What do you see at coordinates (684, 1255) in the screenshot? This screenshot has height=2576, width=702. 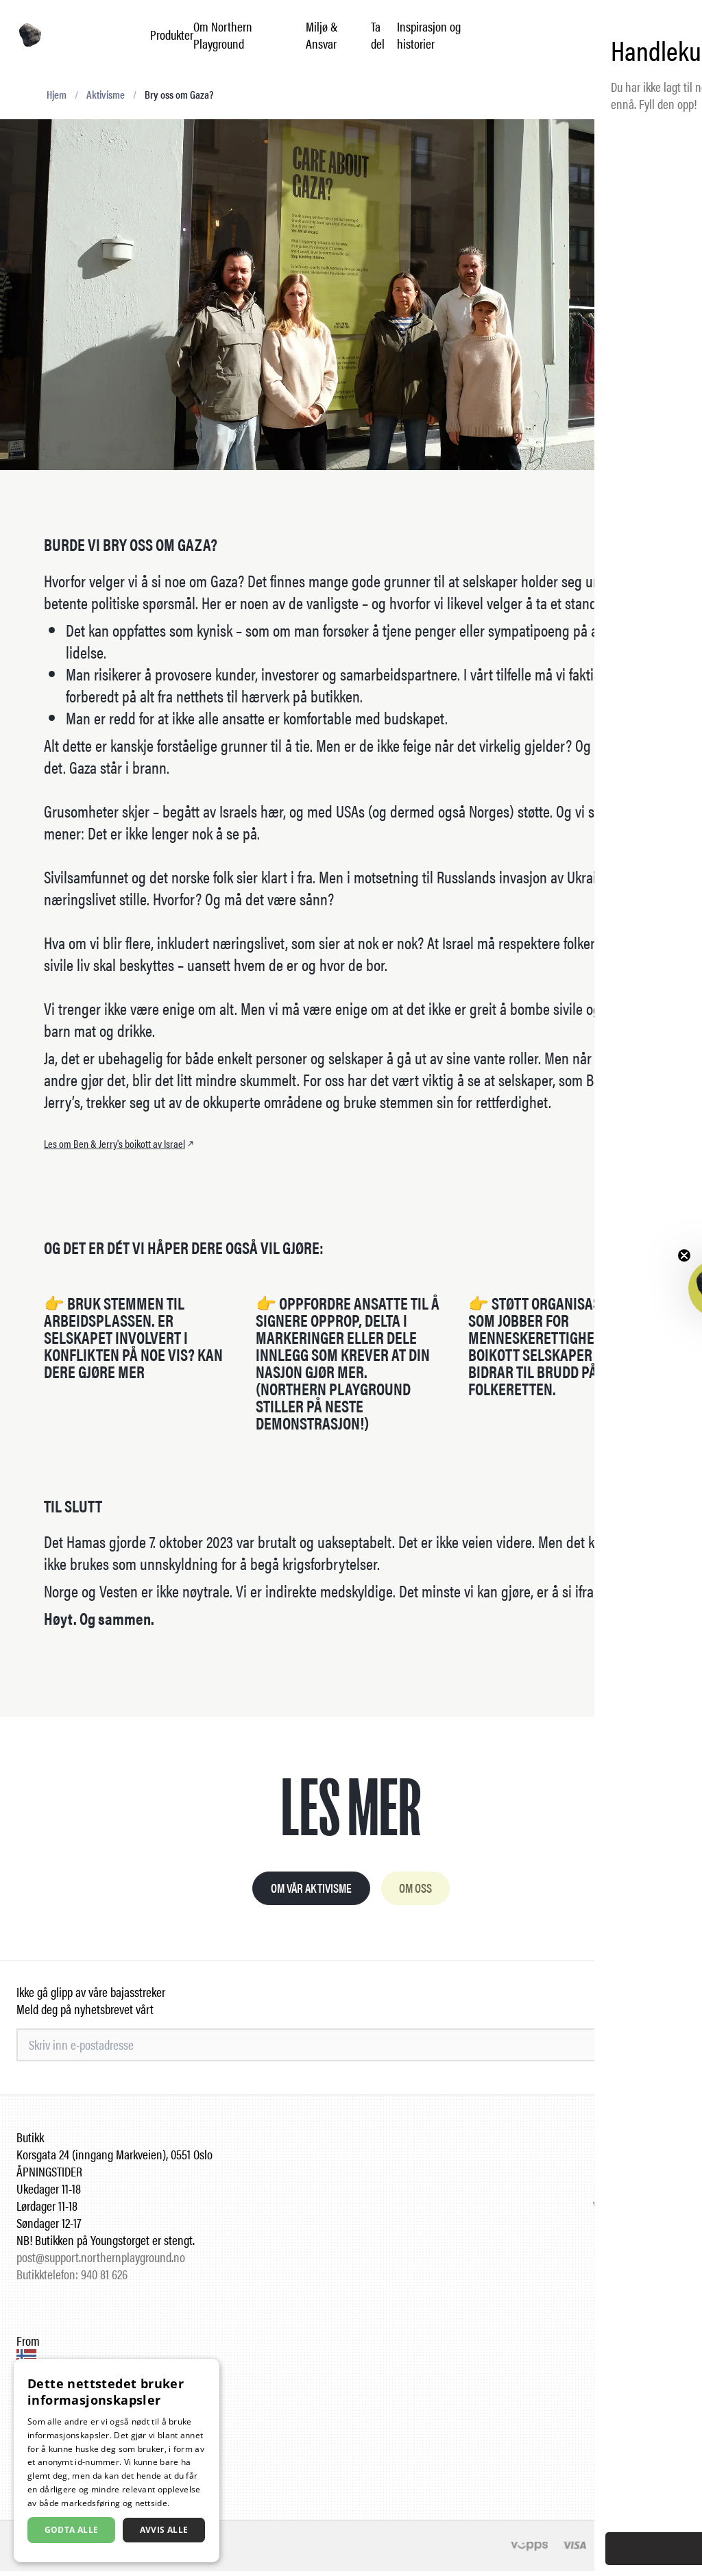 I see `[Close teaser]` at bounding box center [684, 1255].